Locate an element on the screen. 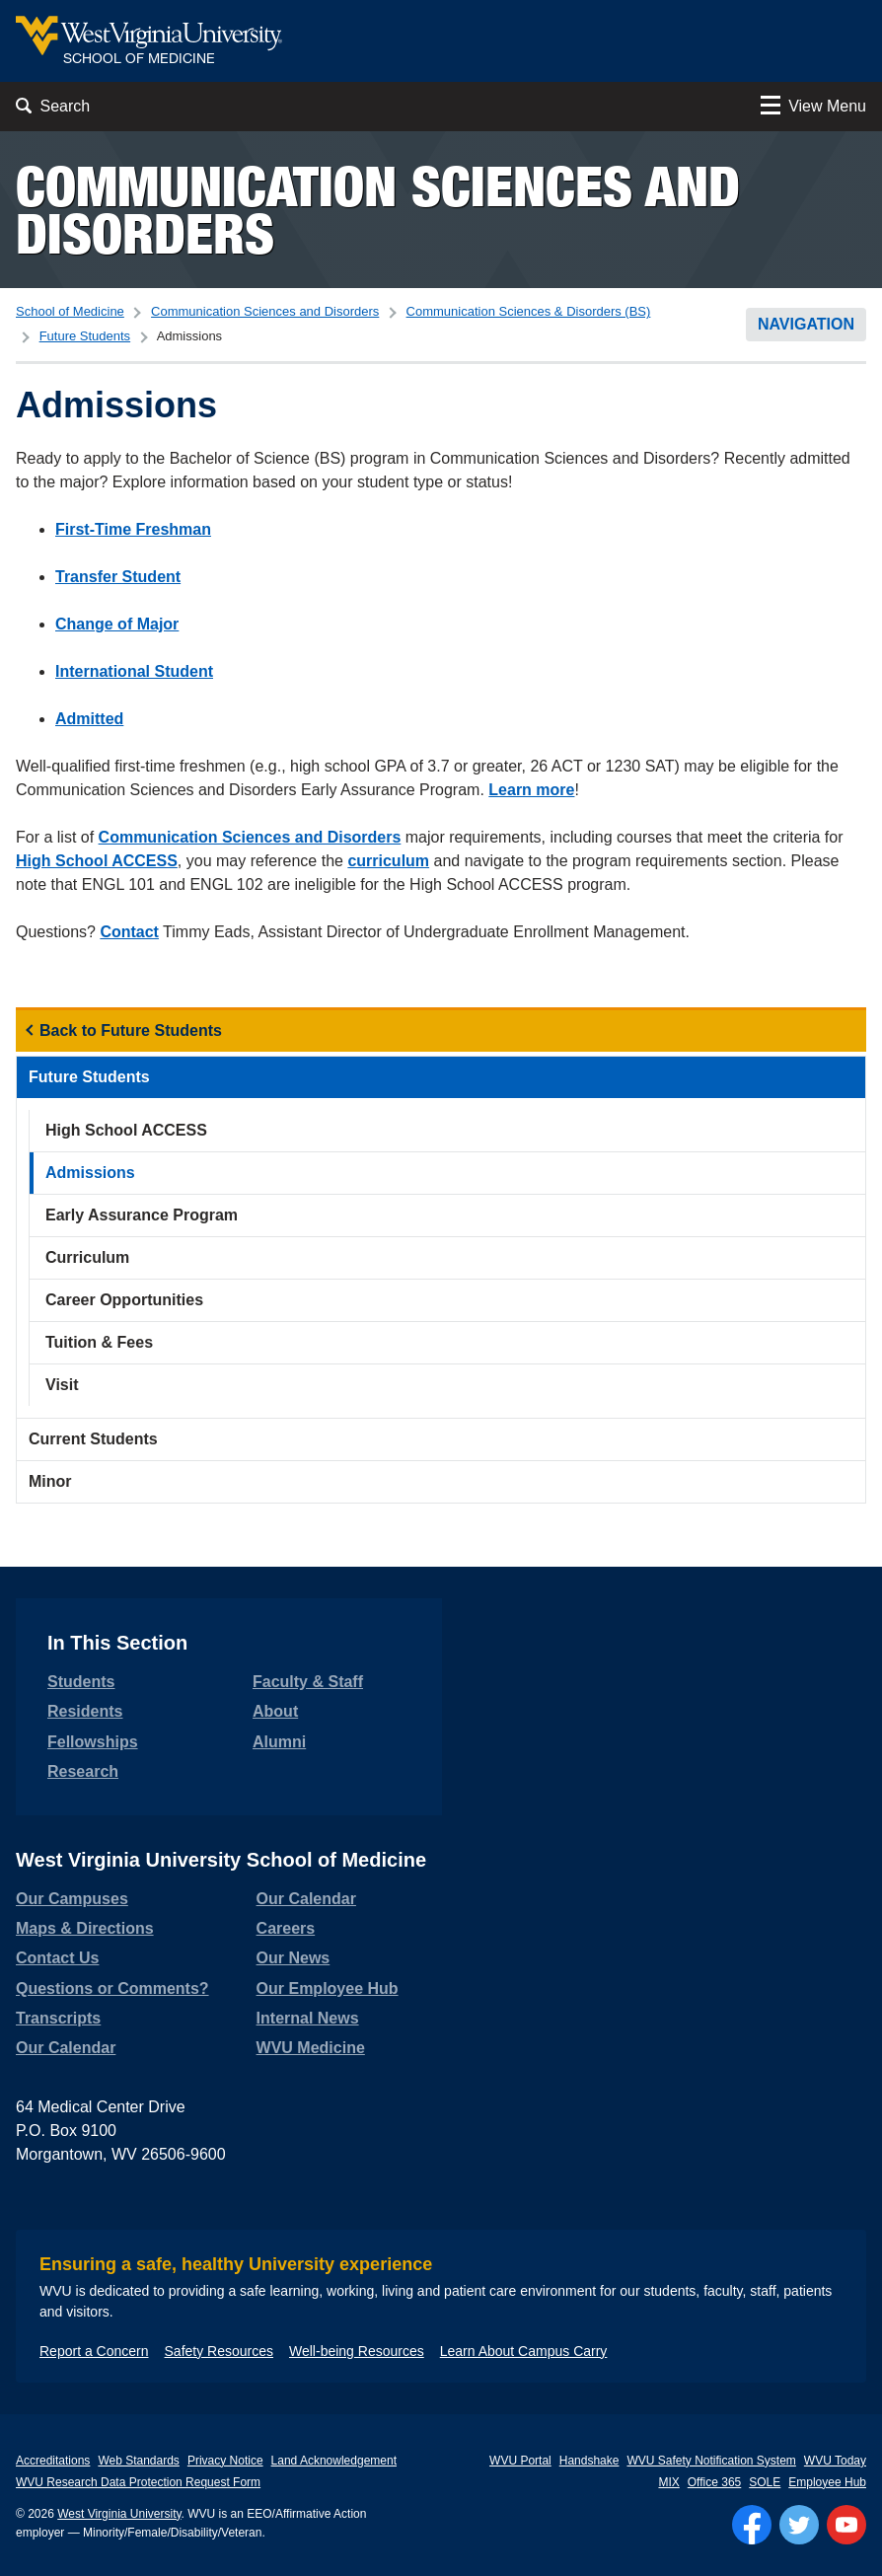 This screenshot has width=882, height=2576. International Student is located at coordinates (134, 671).